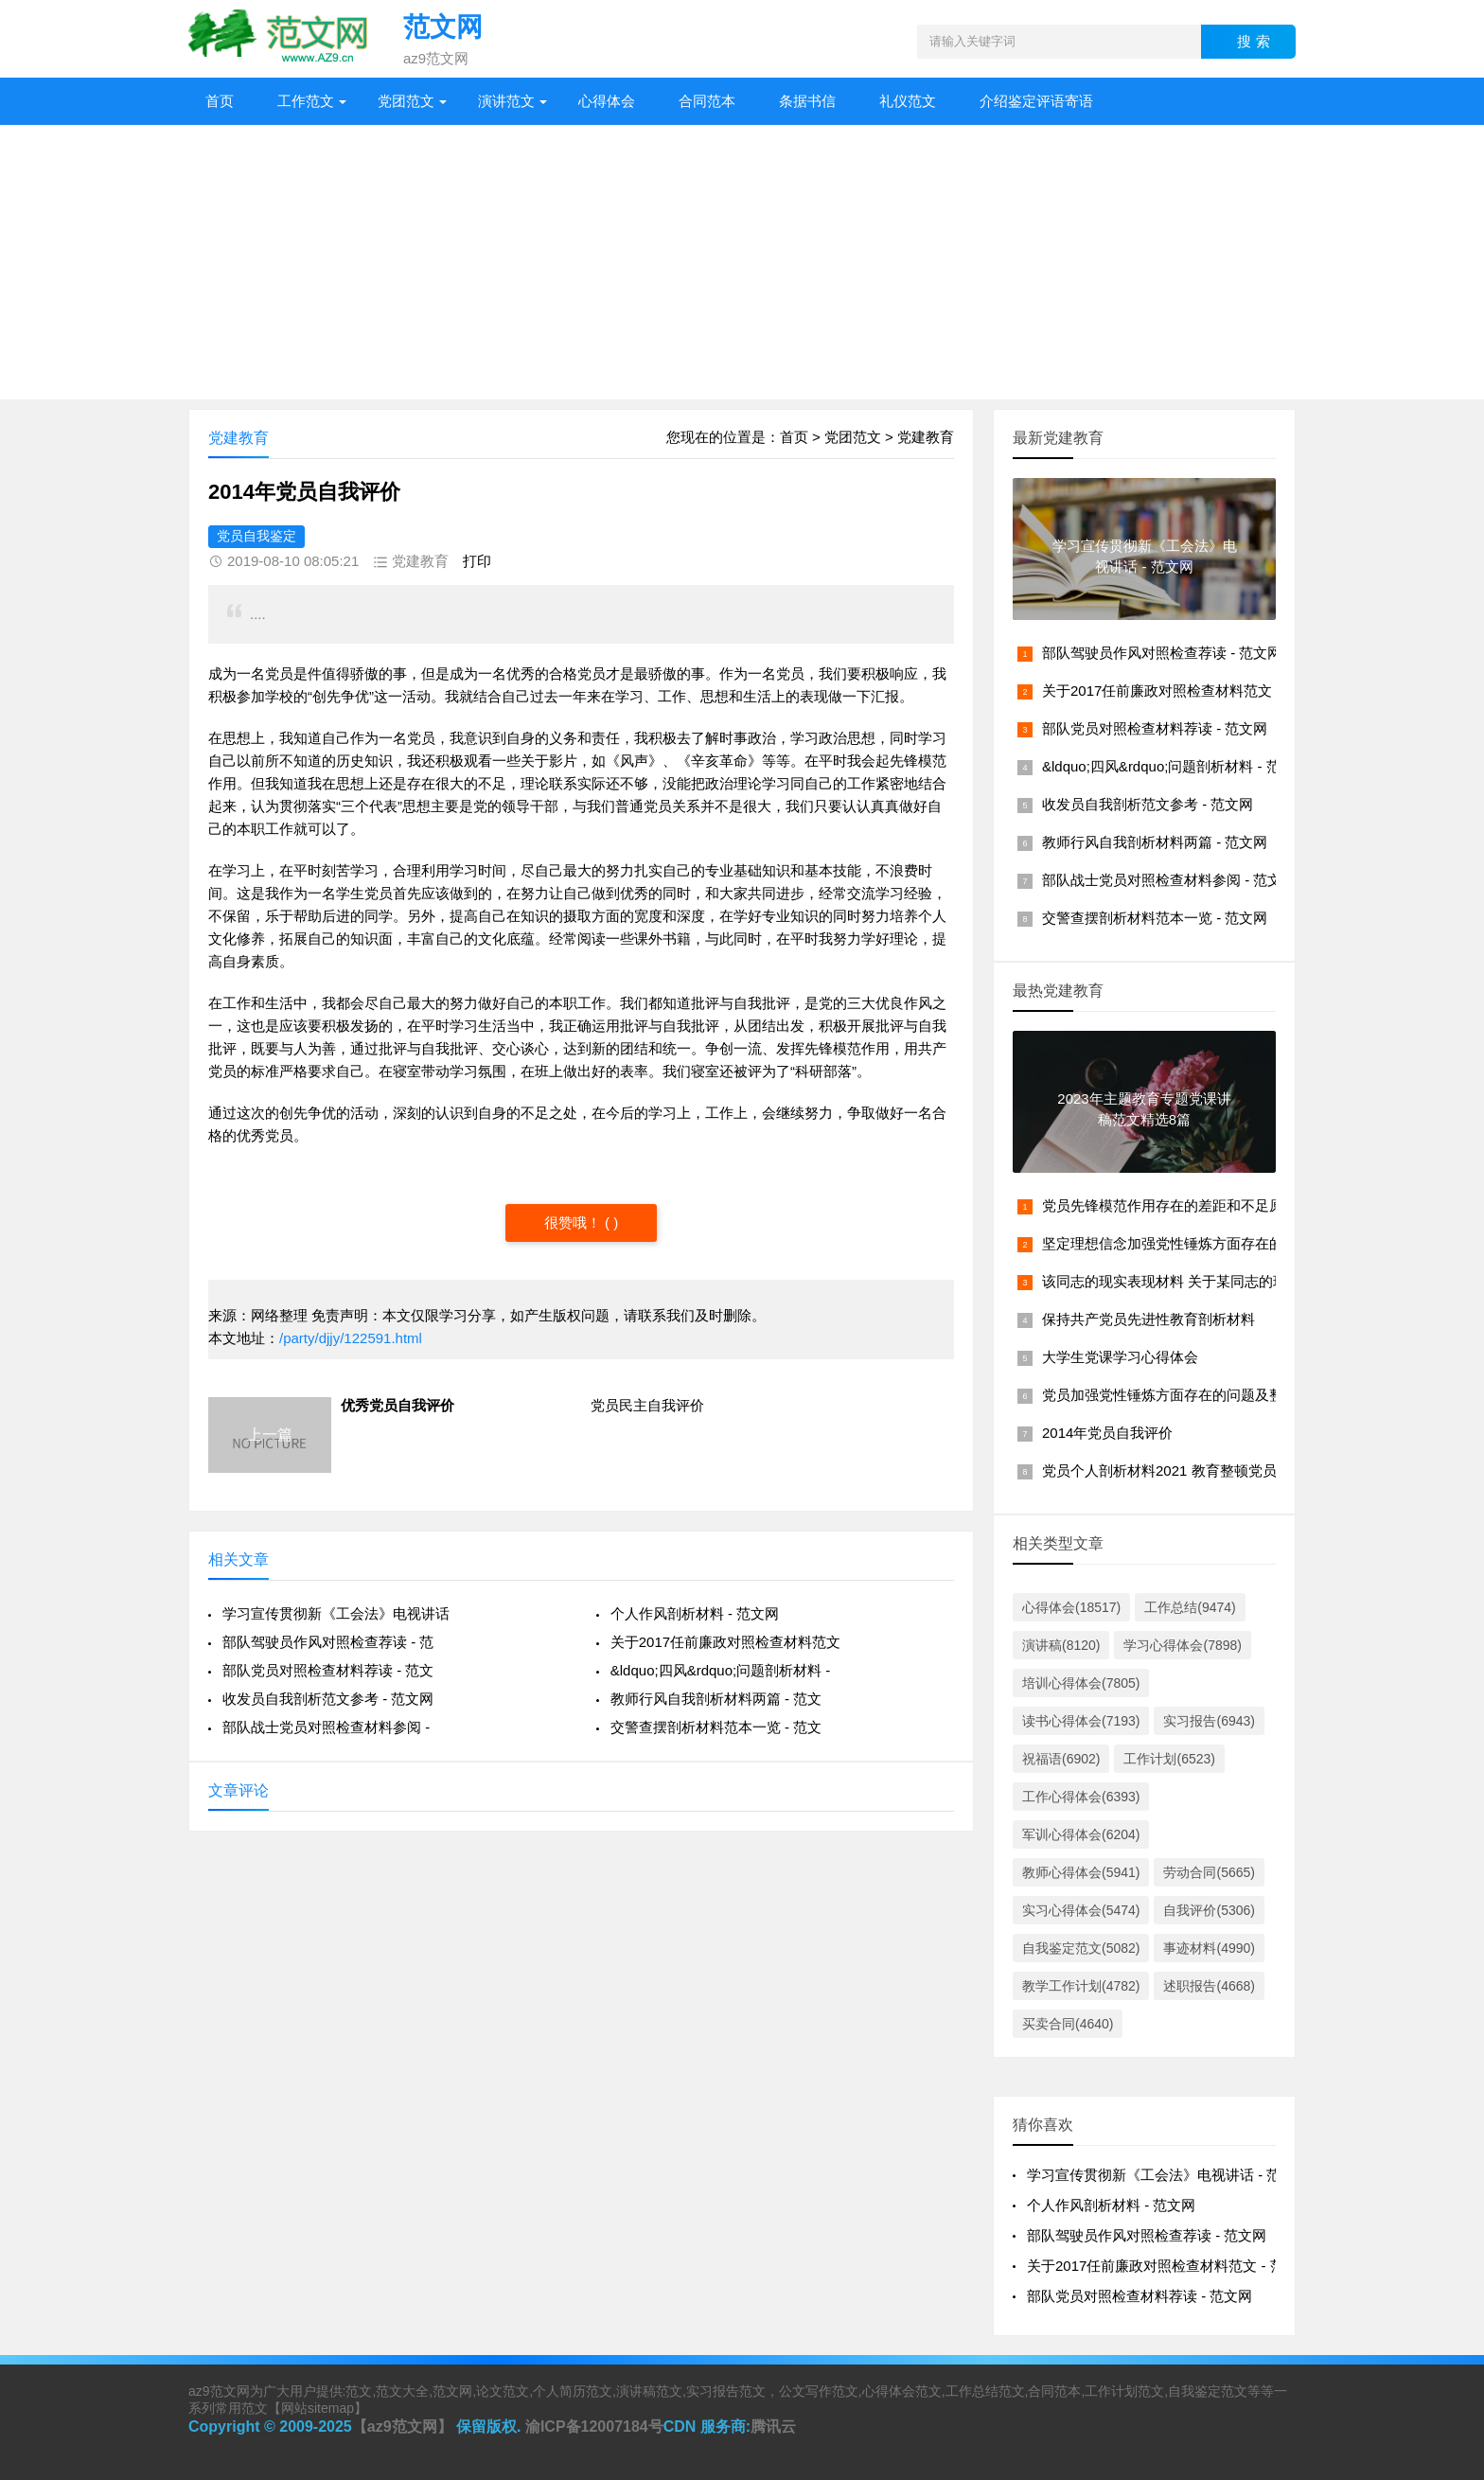  What do you see at coordinates (647, 1405) in the screenshot?
I see `党员民主自我评价` at bounding box center [647, 1405].